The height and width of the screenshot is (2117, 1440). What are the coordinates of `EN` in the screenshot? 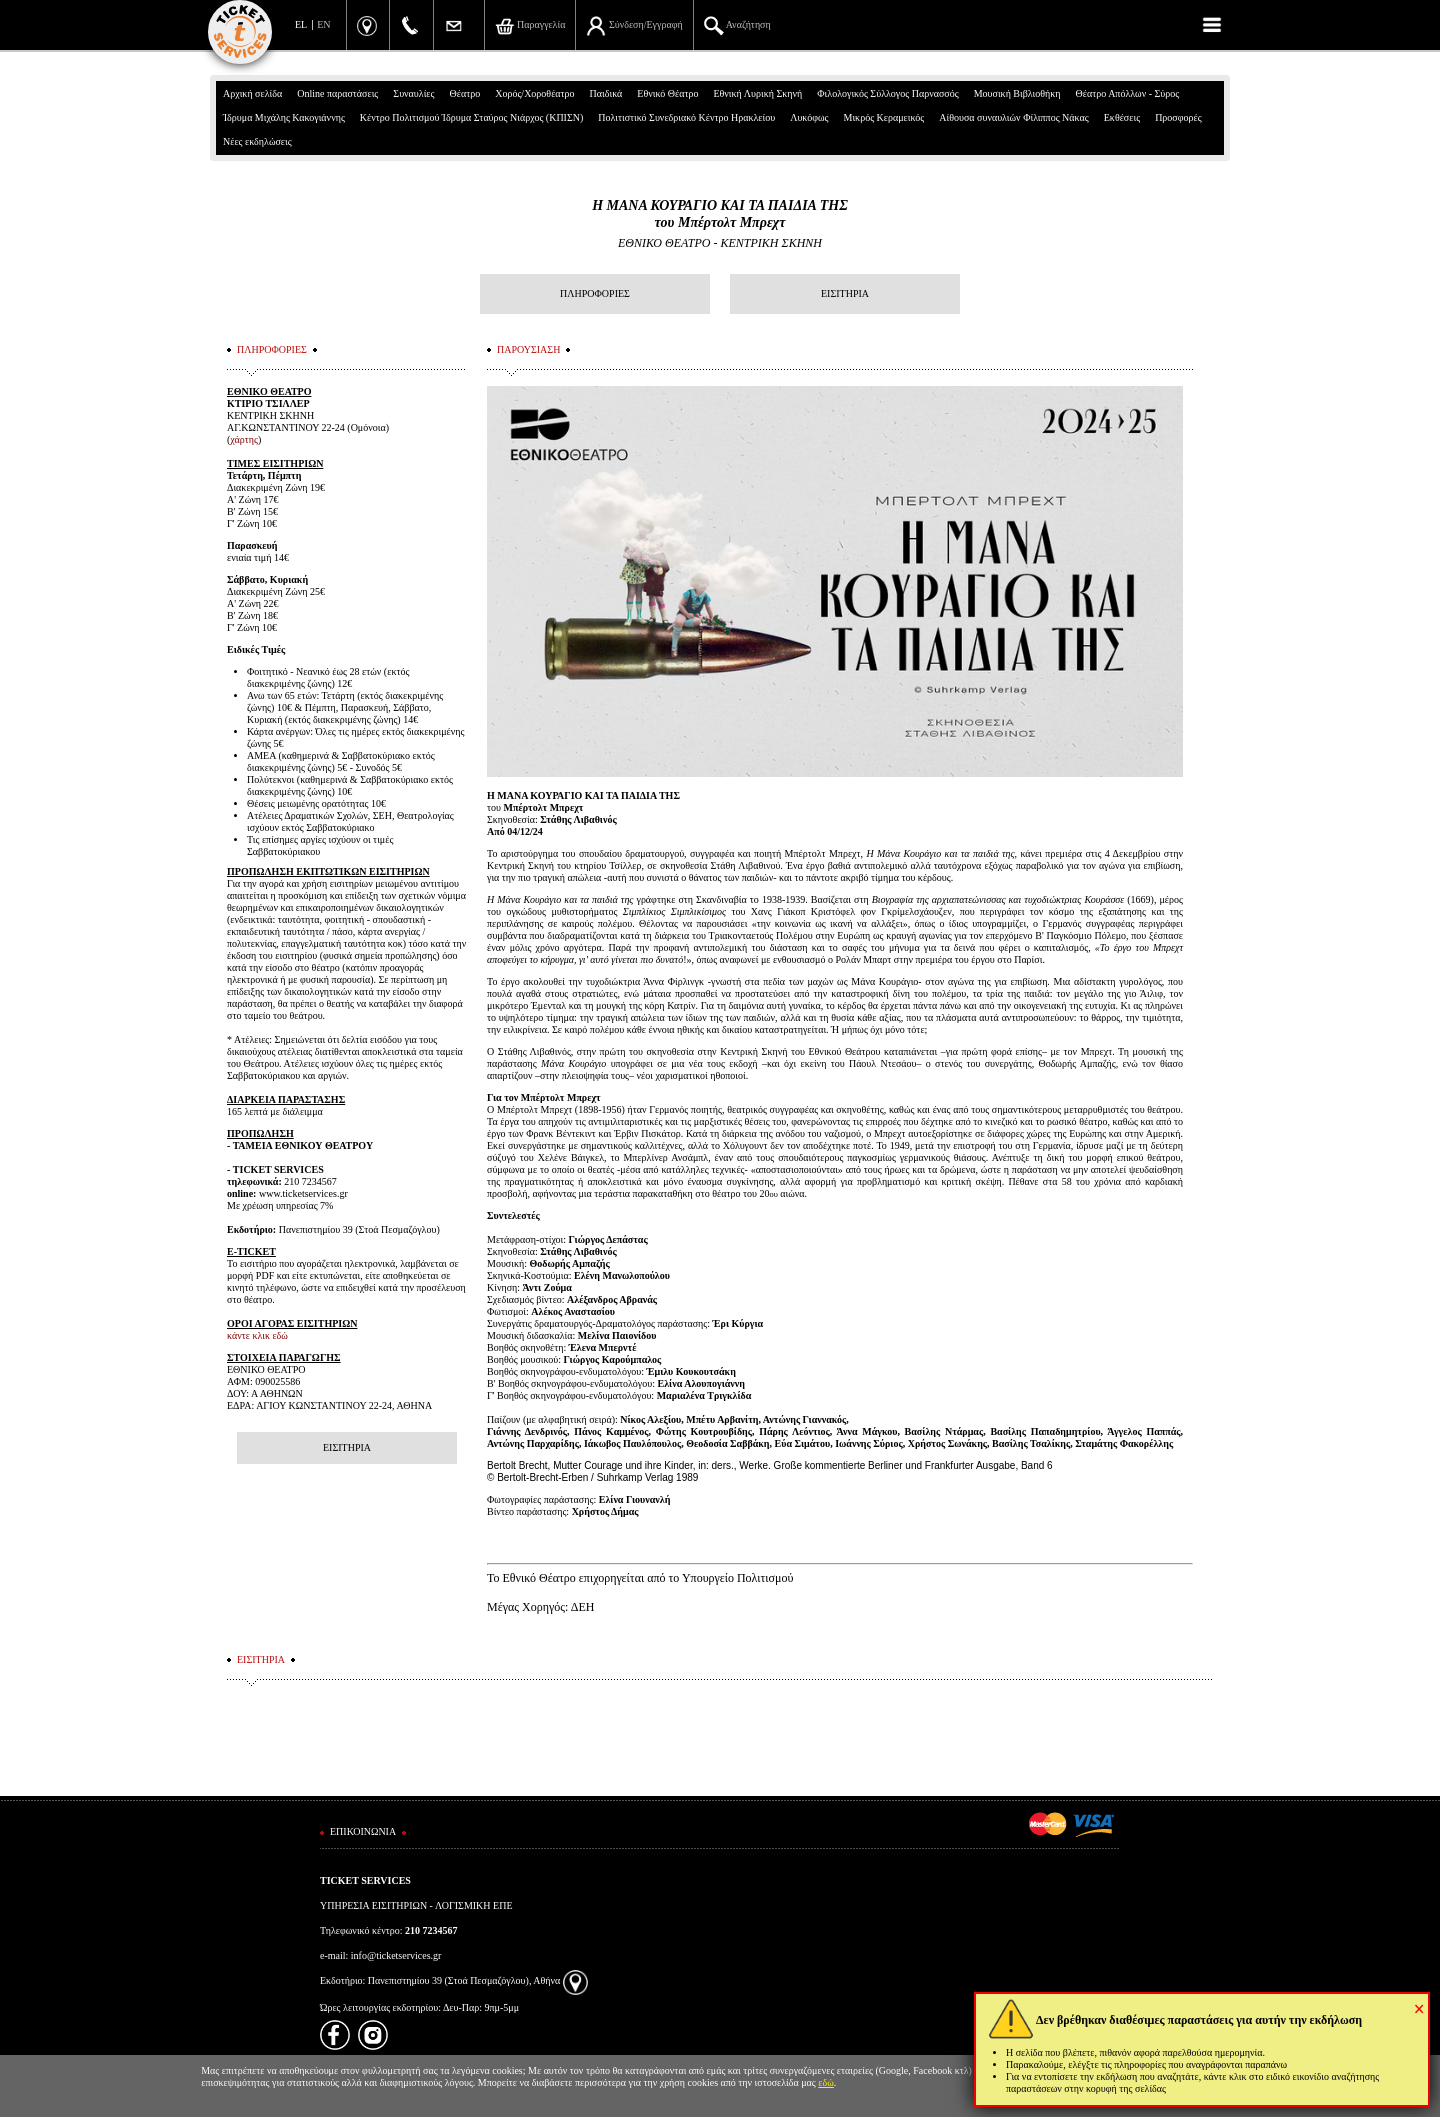 It's located at (323, 24).